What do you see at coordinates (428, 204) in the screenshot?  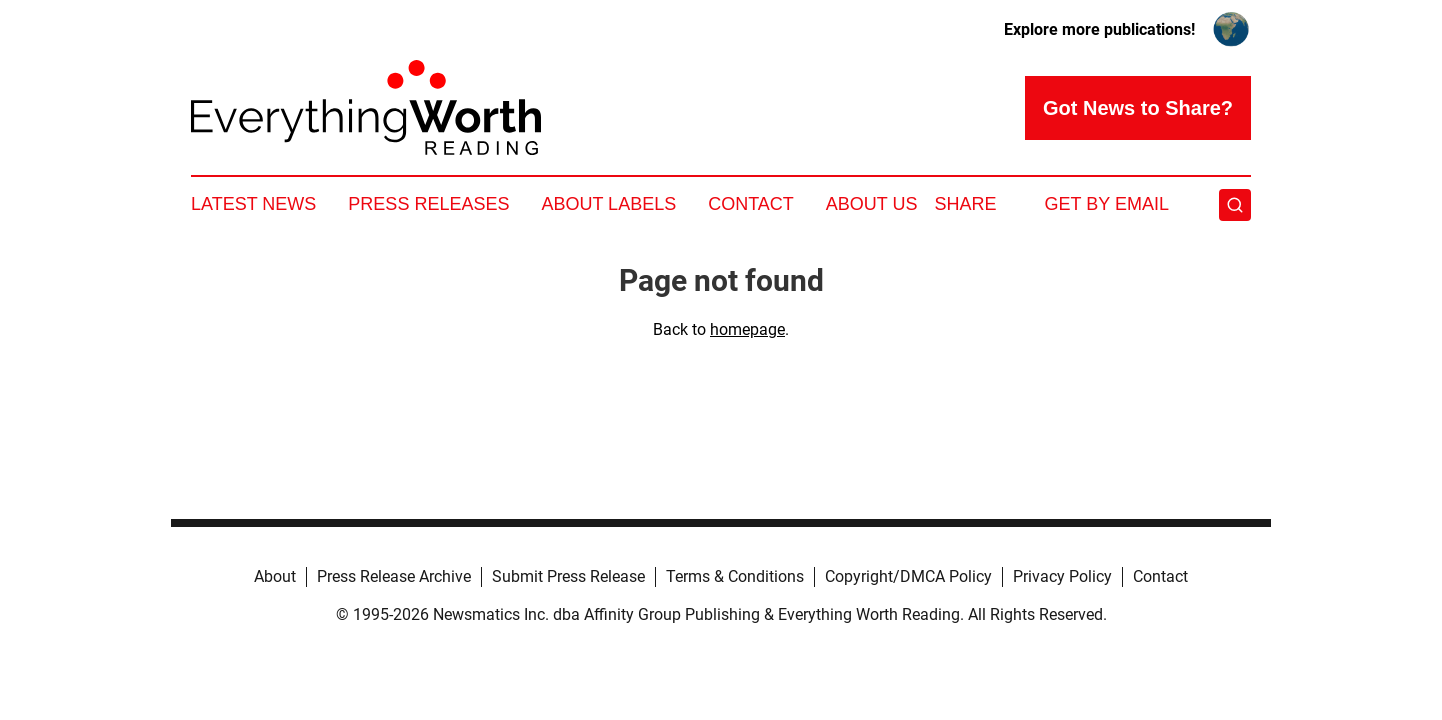 I see `Press Releases` at bounding box center [428, 204].